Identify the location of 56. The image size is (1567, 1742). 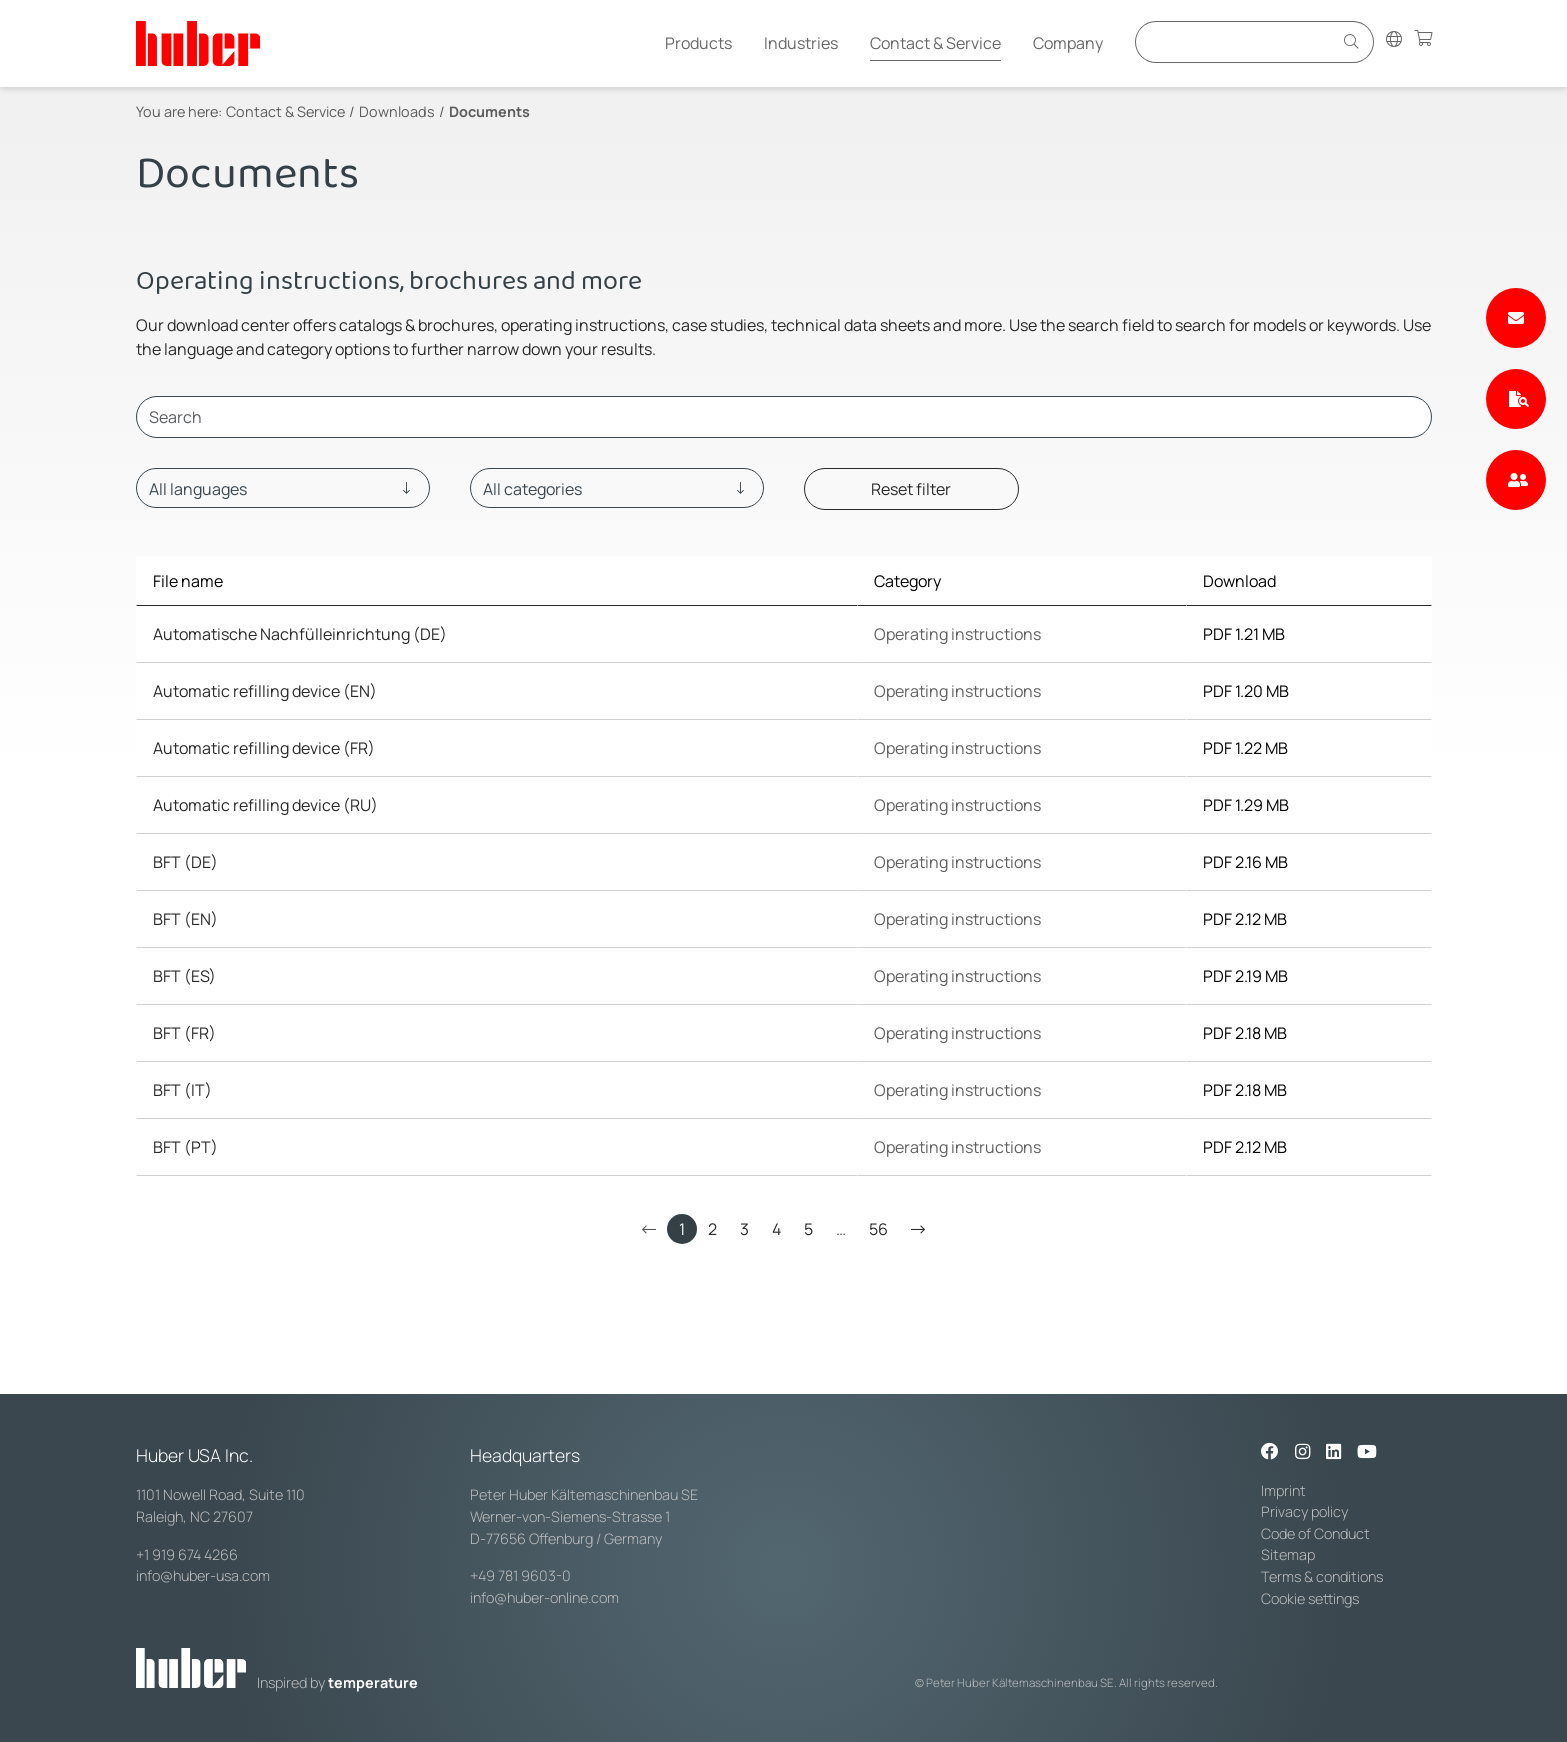
(878, 1229).